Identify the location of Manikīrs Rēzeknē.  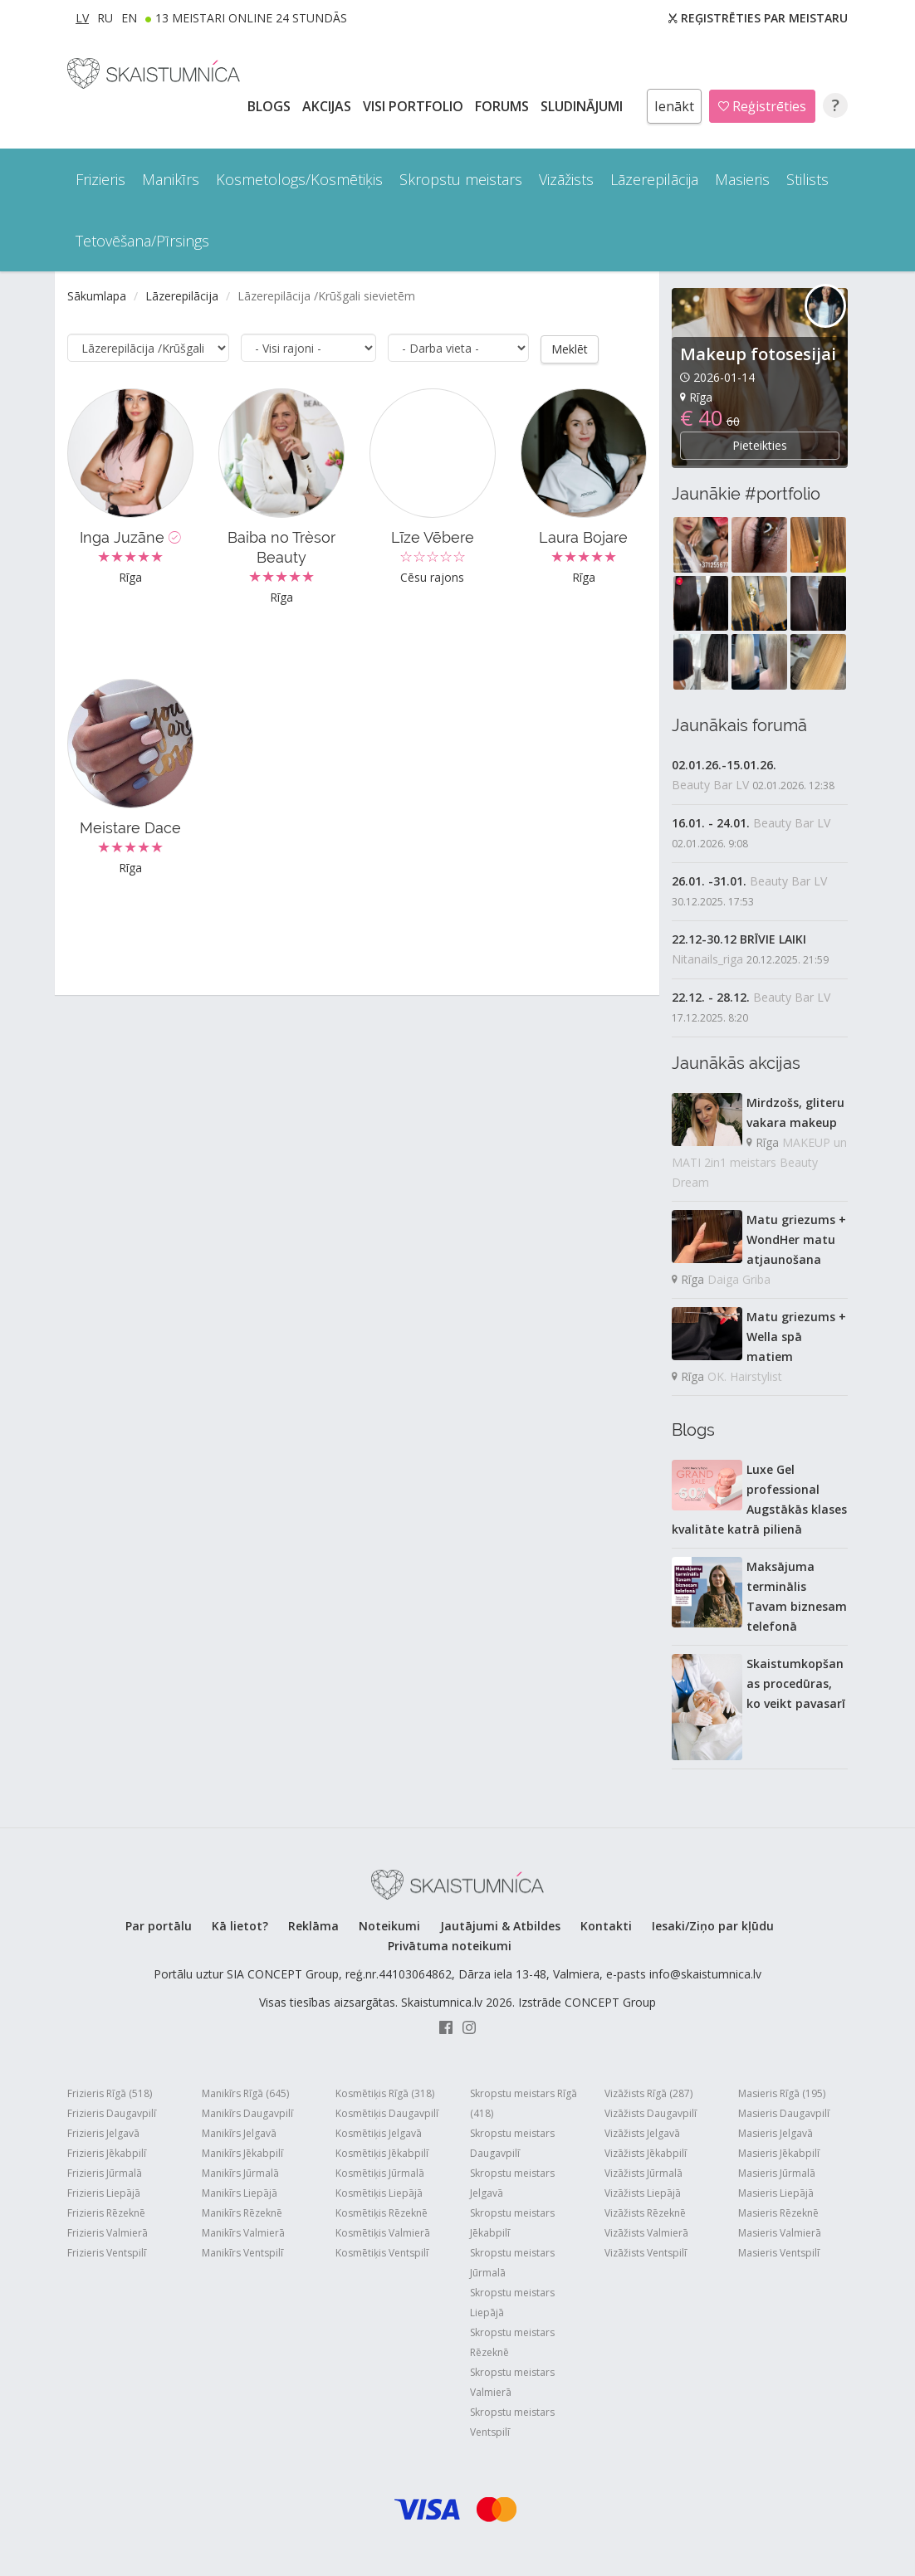
(242, 2213).